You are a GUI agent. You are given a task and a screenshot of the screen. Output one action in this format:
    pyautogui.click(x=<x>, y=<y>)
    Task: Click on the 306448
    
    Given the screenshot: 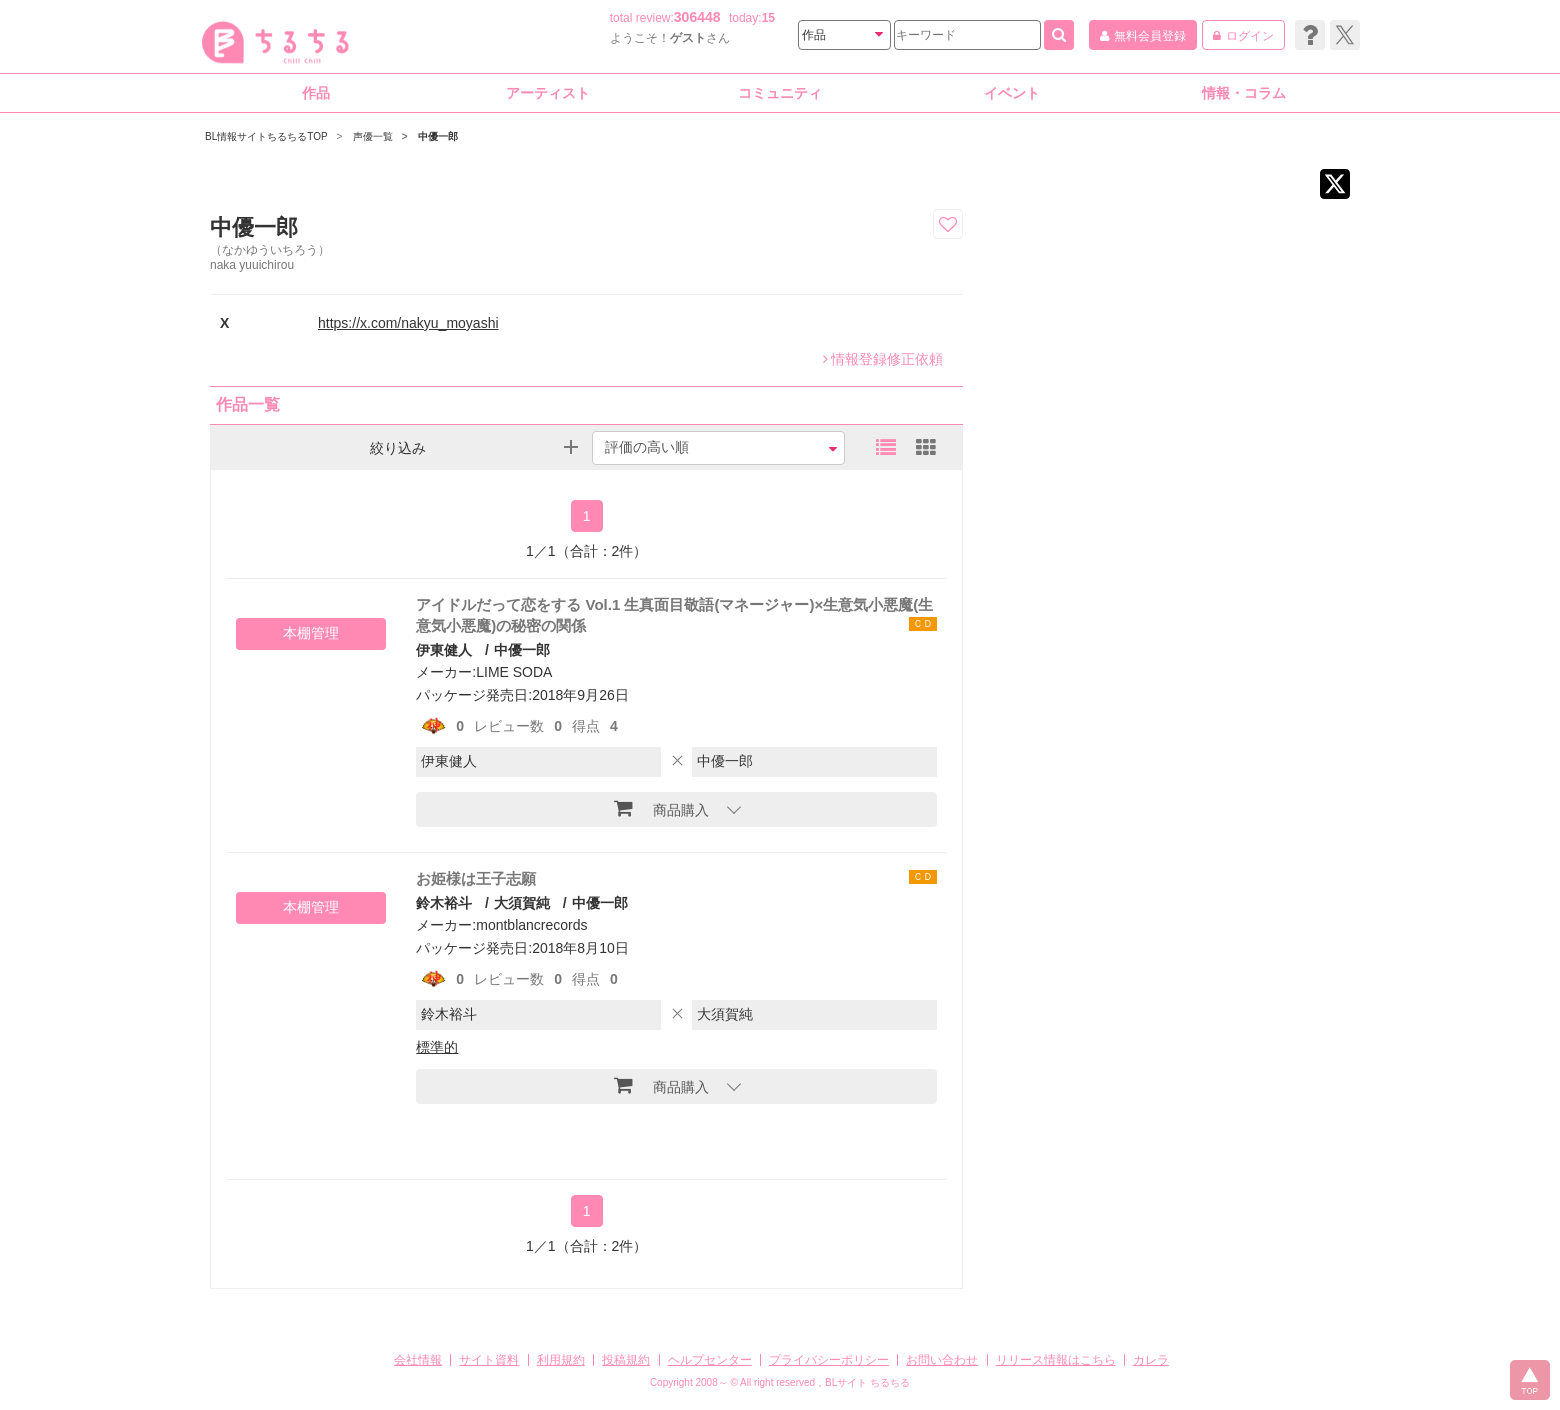 What is the action you would take?
    pyautogui.click(x=697, y=17)
    